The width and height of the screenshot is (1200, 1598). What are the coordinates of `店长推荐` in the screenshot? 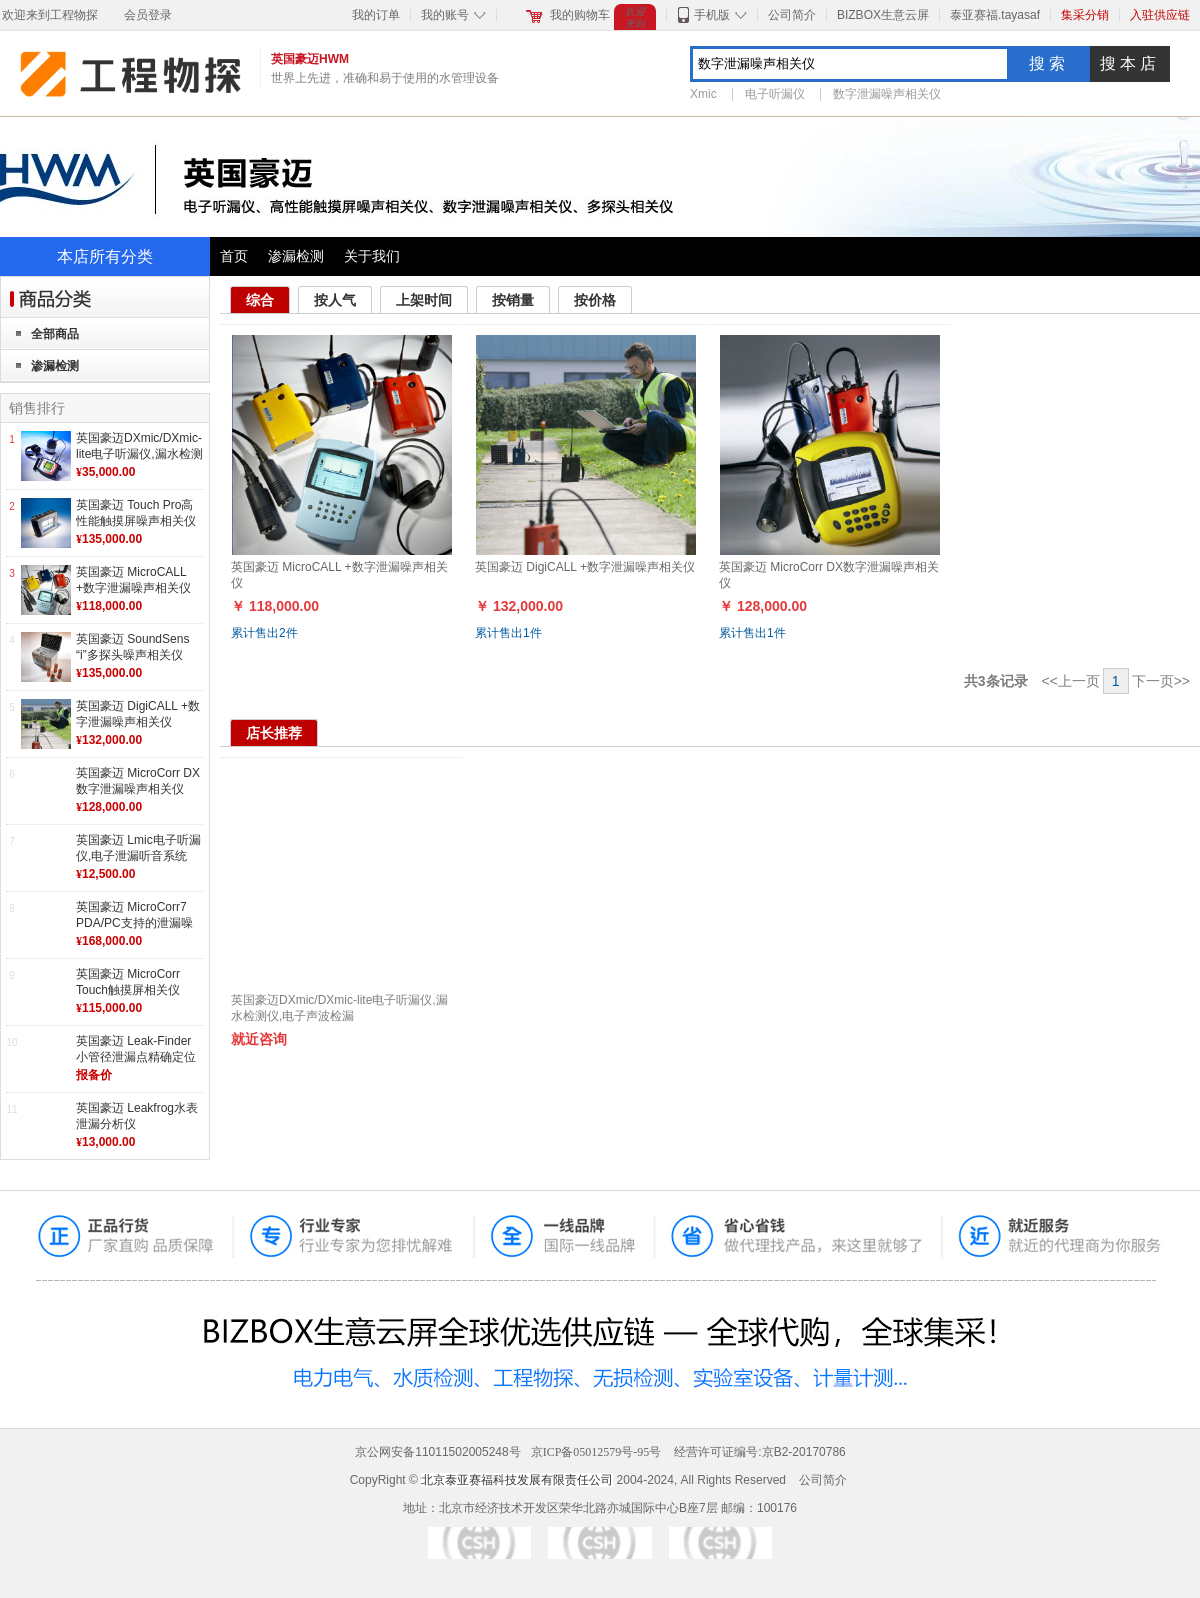 It's located at (274, 733).